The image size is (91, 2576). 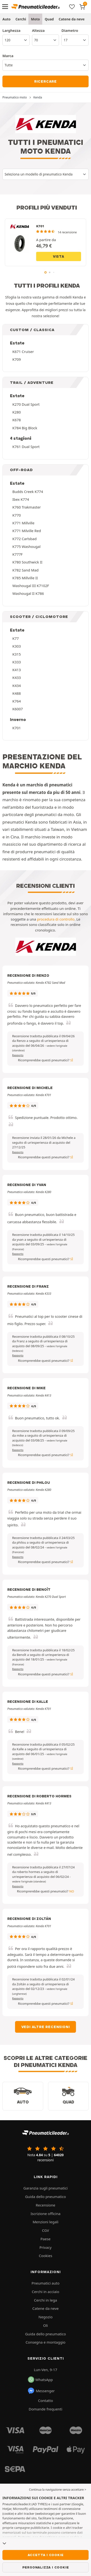 I want to click on Garanzia sugli pneumatici, so click(x=45, y=2188).